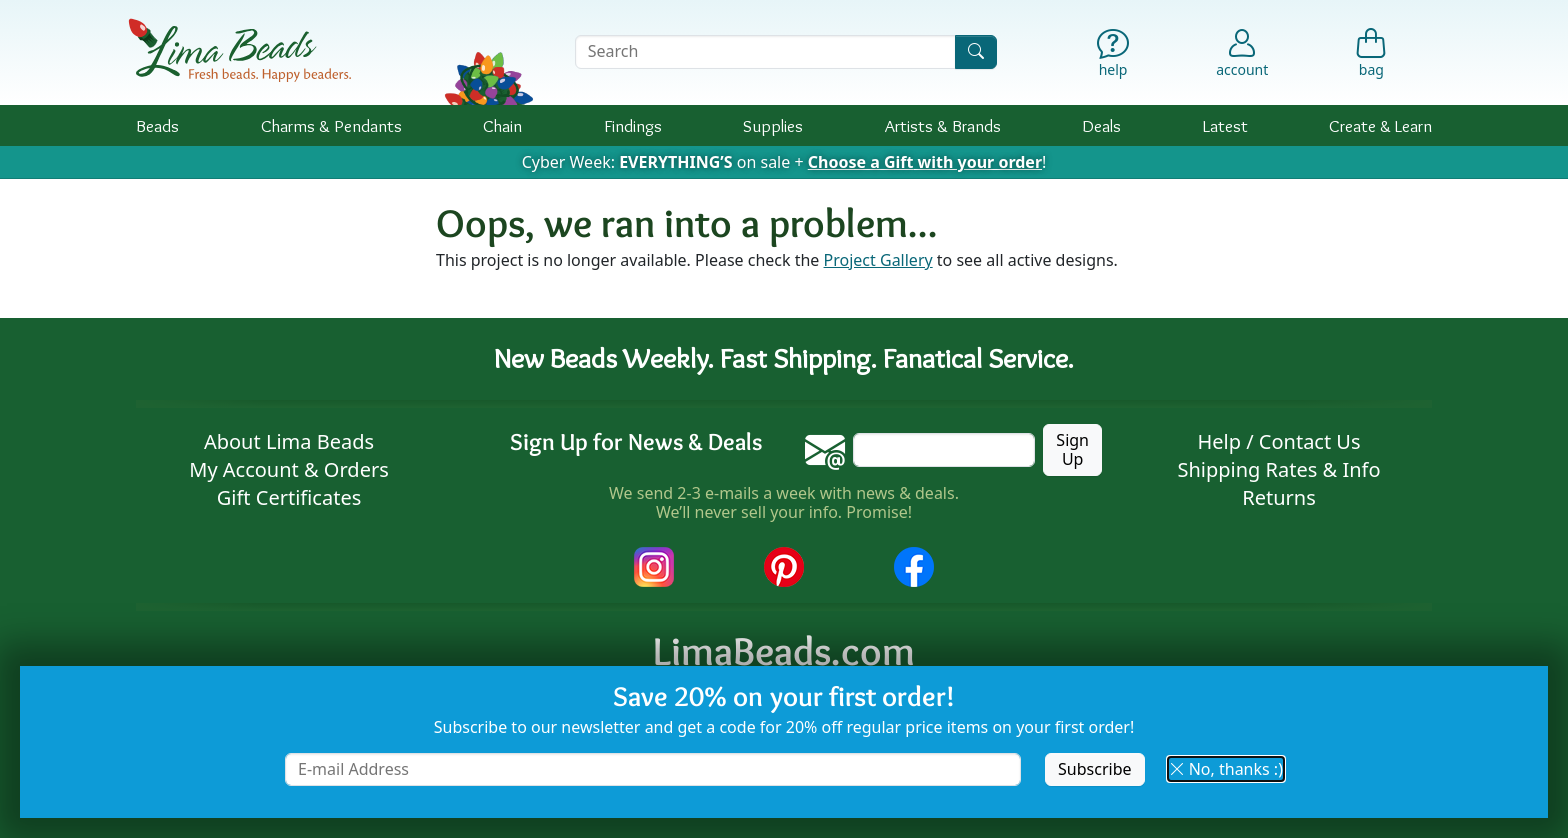 This screenshot has width=1568, height=838. I want to click on No, thanks :) [button], so click(1226, 769).